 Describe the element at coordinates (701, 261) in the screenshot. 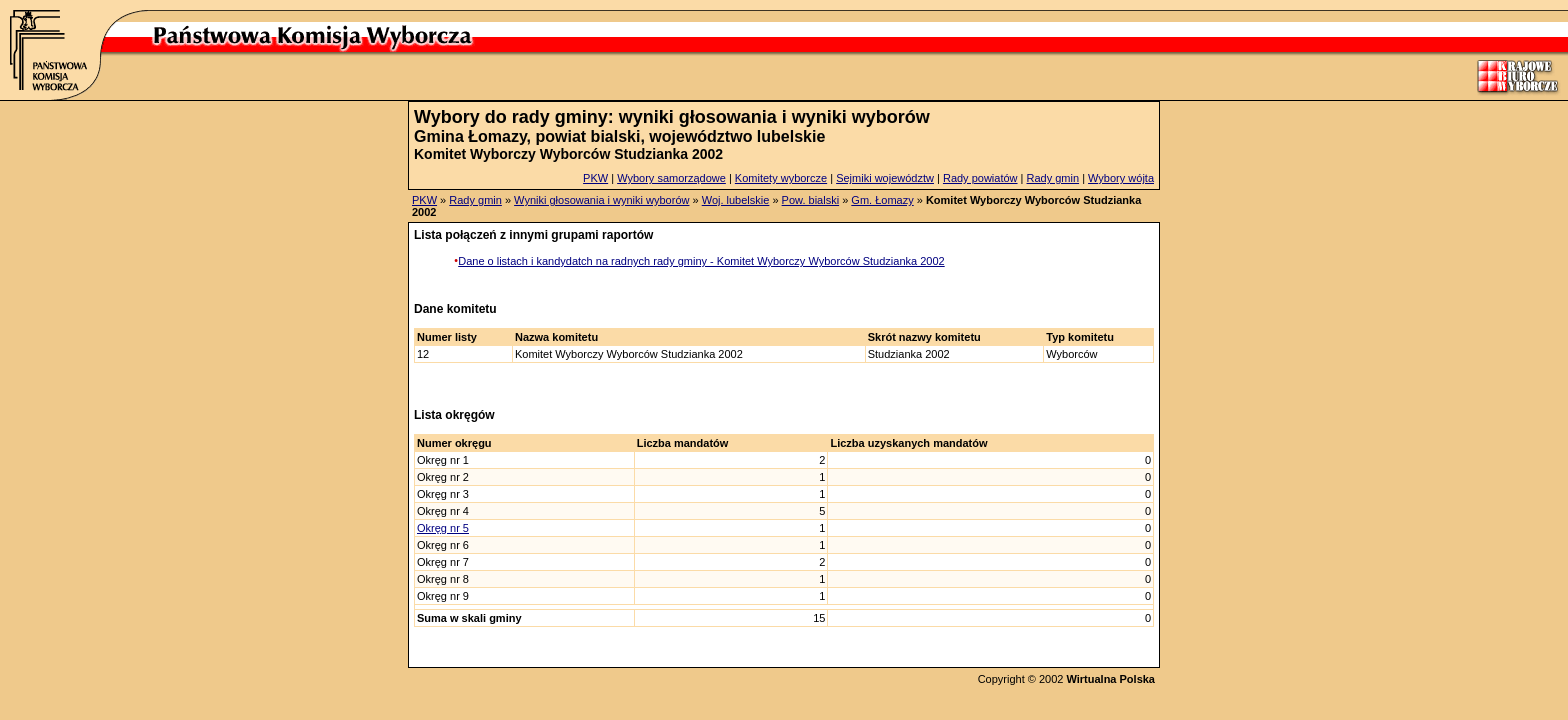

I see `Dane o listach i kandydatch na radnych rady gminy - Komitet Wyborczy Wyborców Studzianka 2002` at that location.